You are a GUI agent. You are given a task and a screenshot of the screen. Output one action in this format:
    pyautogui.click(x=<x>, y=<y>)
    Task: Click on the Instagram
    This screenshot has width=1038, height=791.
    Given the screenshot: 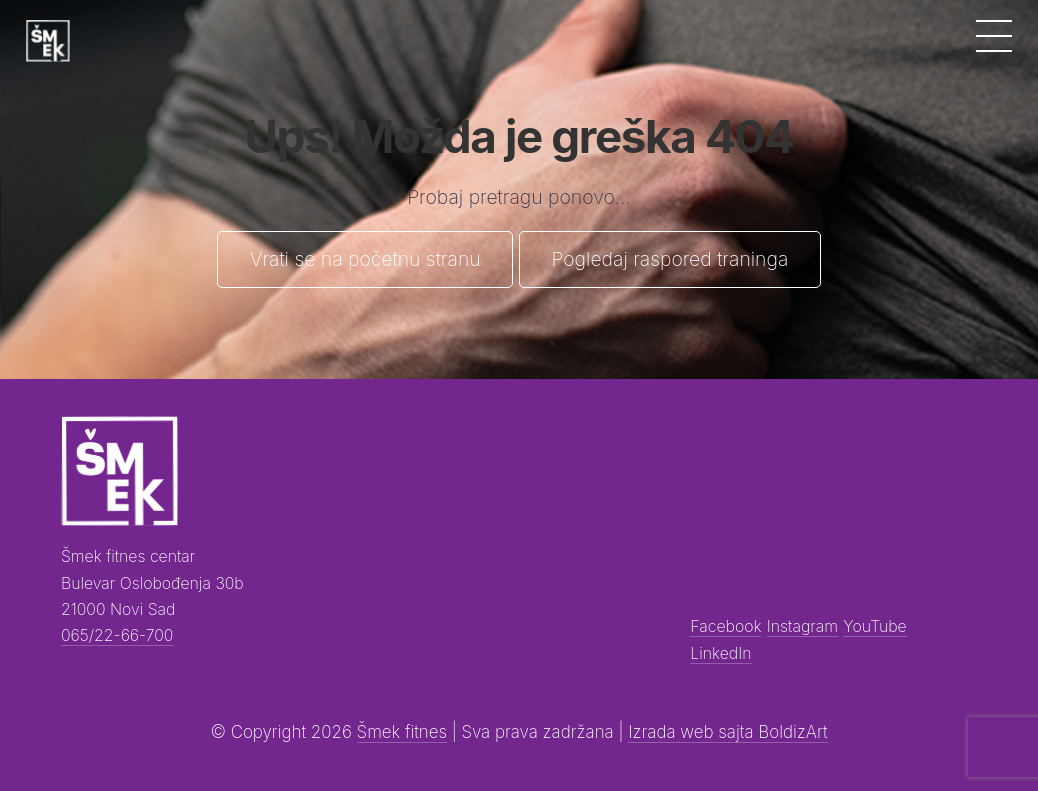 What is the action you would take?
    pyautogui.click(x=802, y=626)
    